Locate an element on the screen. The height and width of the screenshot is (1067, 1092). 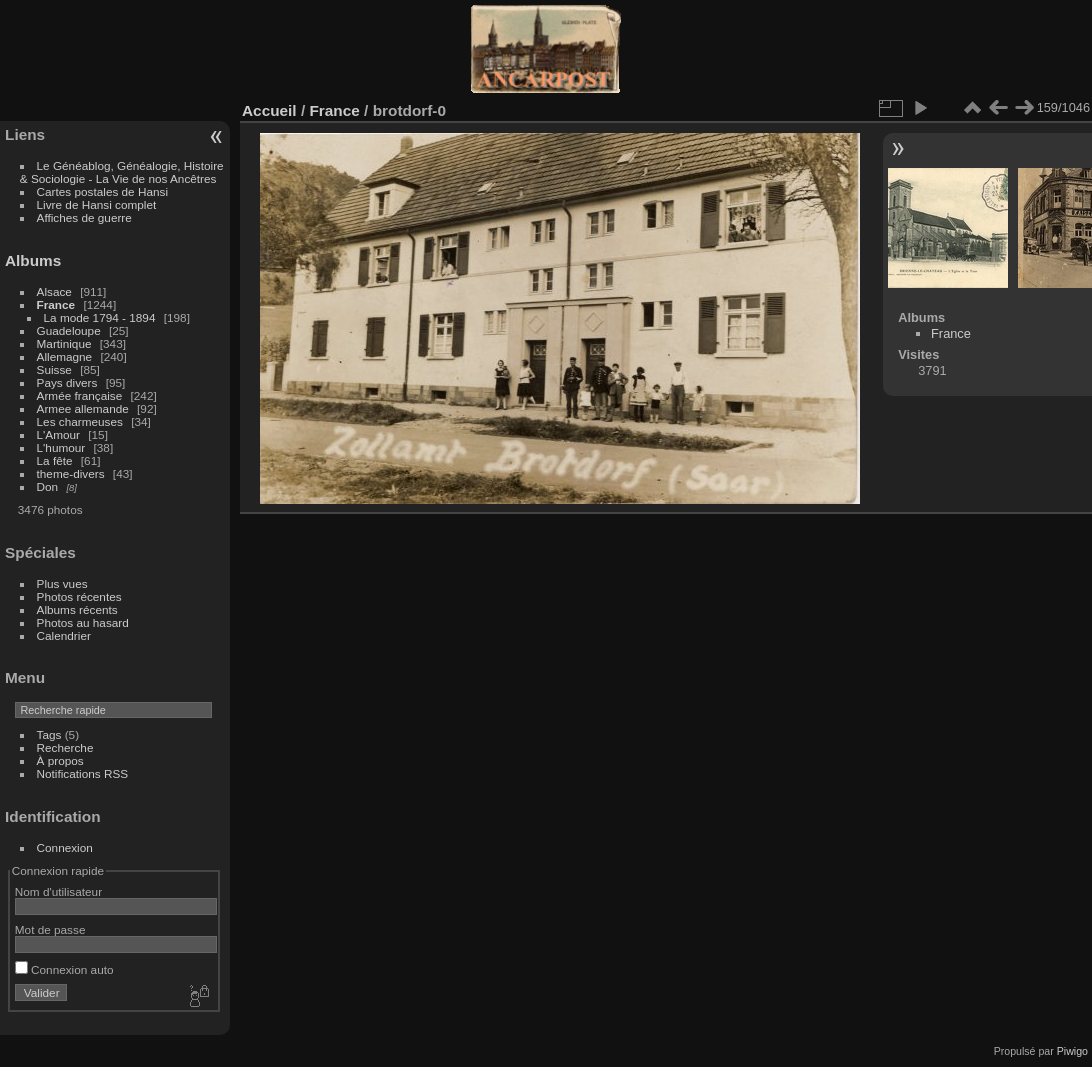
theme-divers is located at coordinates (71, 473).